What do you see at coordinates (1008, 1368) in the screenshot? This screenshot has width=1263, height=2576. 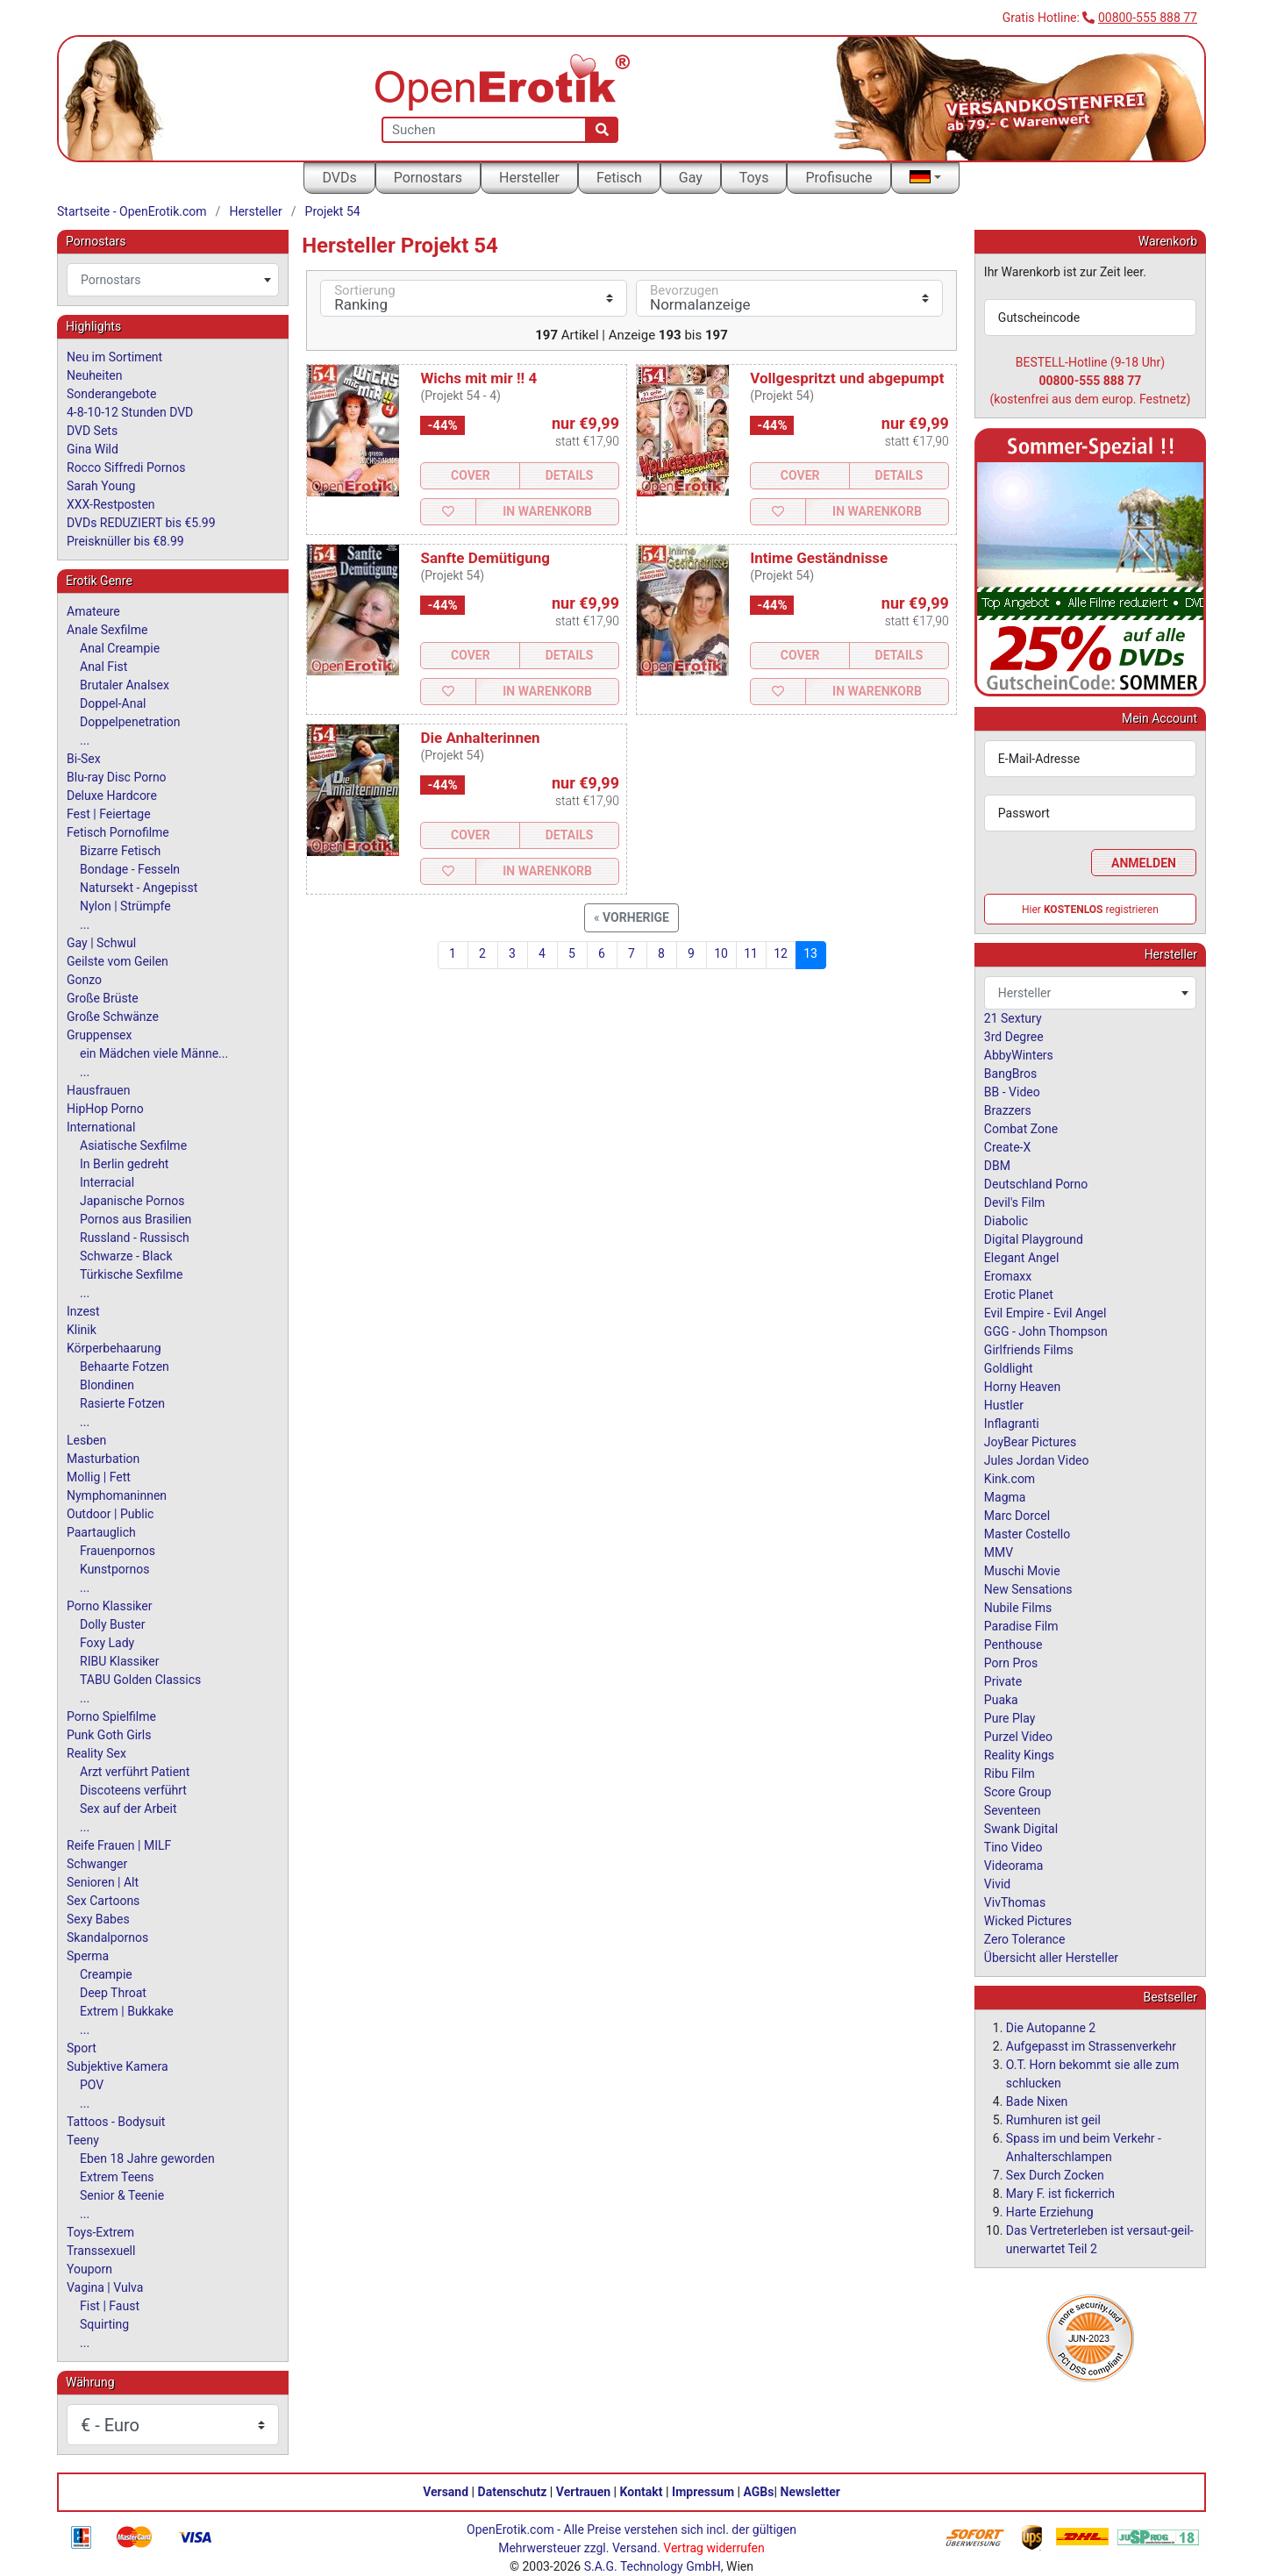 I see `Goldlight` at bounding box center [1008, 1368].